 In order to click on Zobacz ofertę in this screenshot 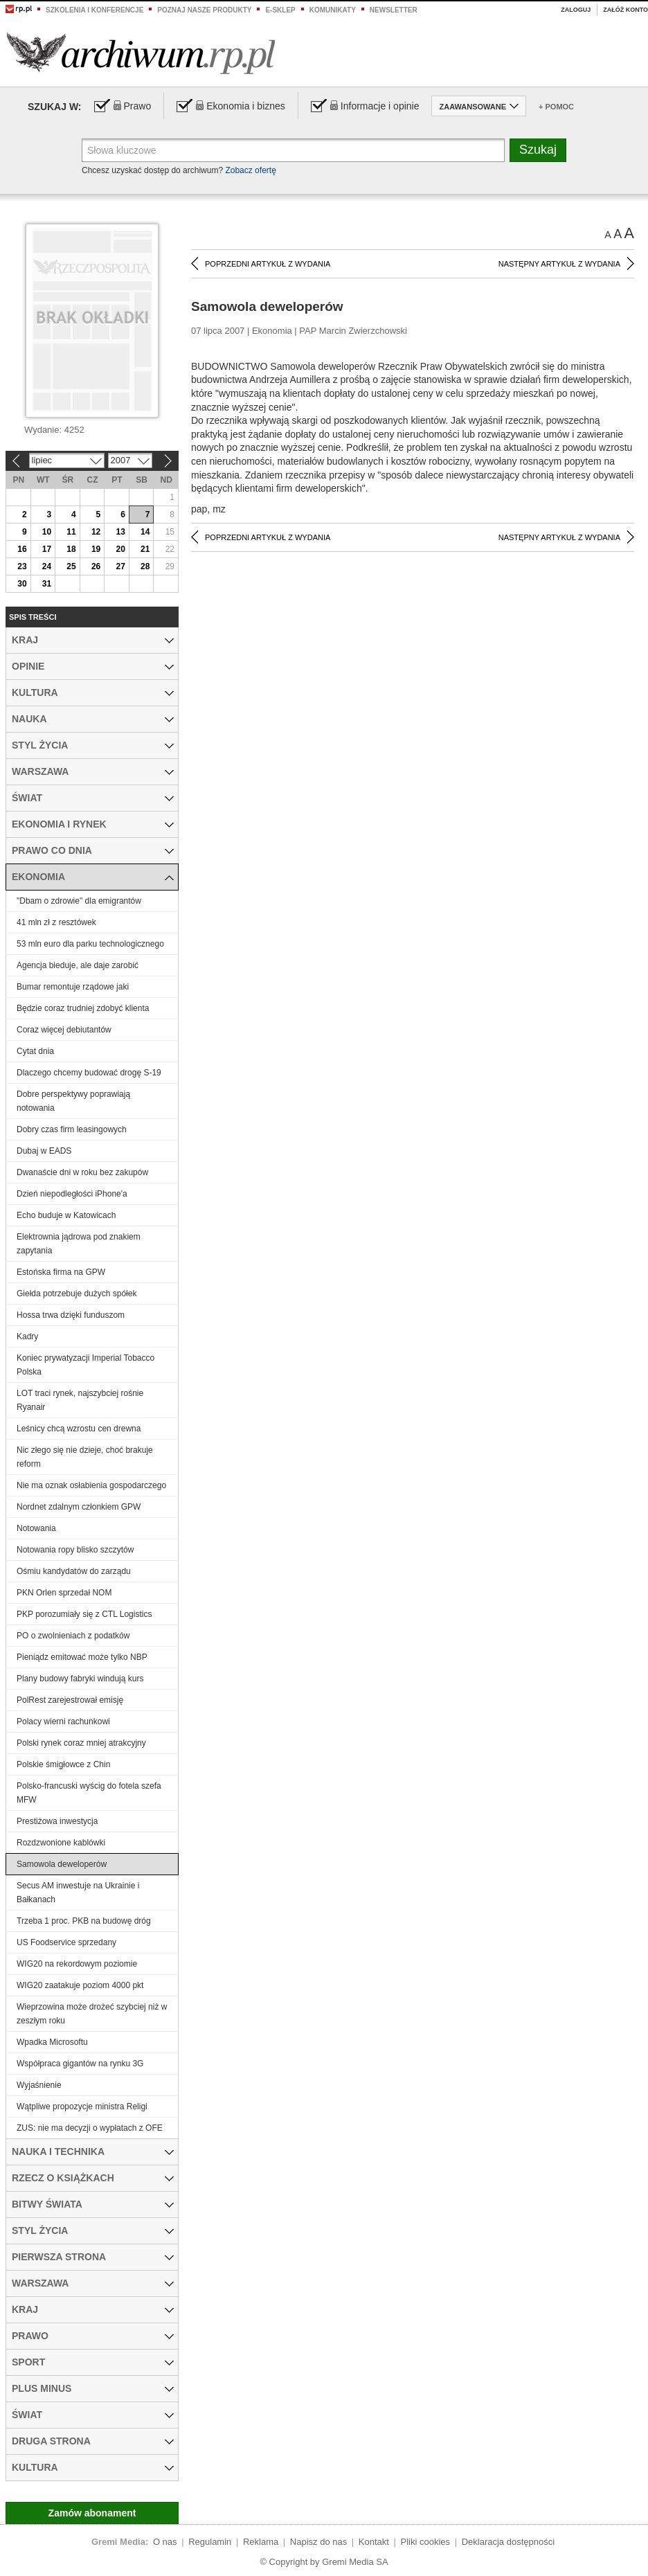, I will do `click(250, 170)`.